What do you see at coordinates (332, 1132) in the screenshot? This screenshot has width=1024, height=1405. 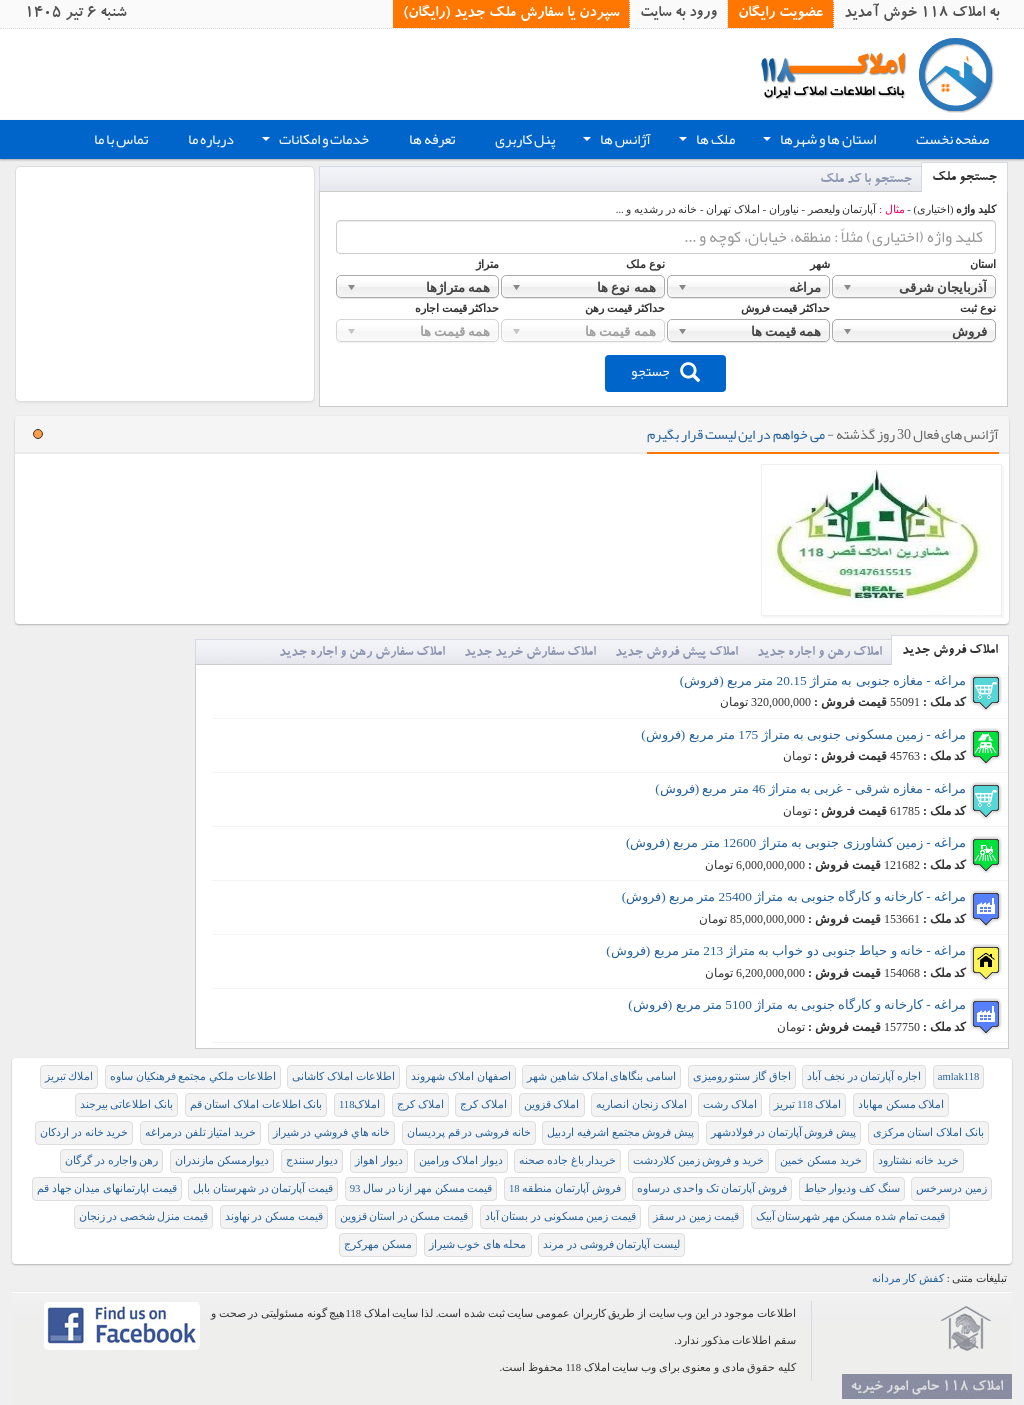 I see `خانه هاي فروشي در شيراز` at bounding box center [332, 1132].